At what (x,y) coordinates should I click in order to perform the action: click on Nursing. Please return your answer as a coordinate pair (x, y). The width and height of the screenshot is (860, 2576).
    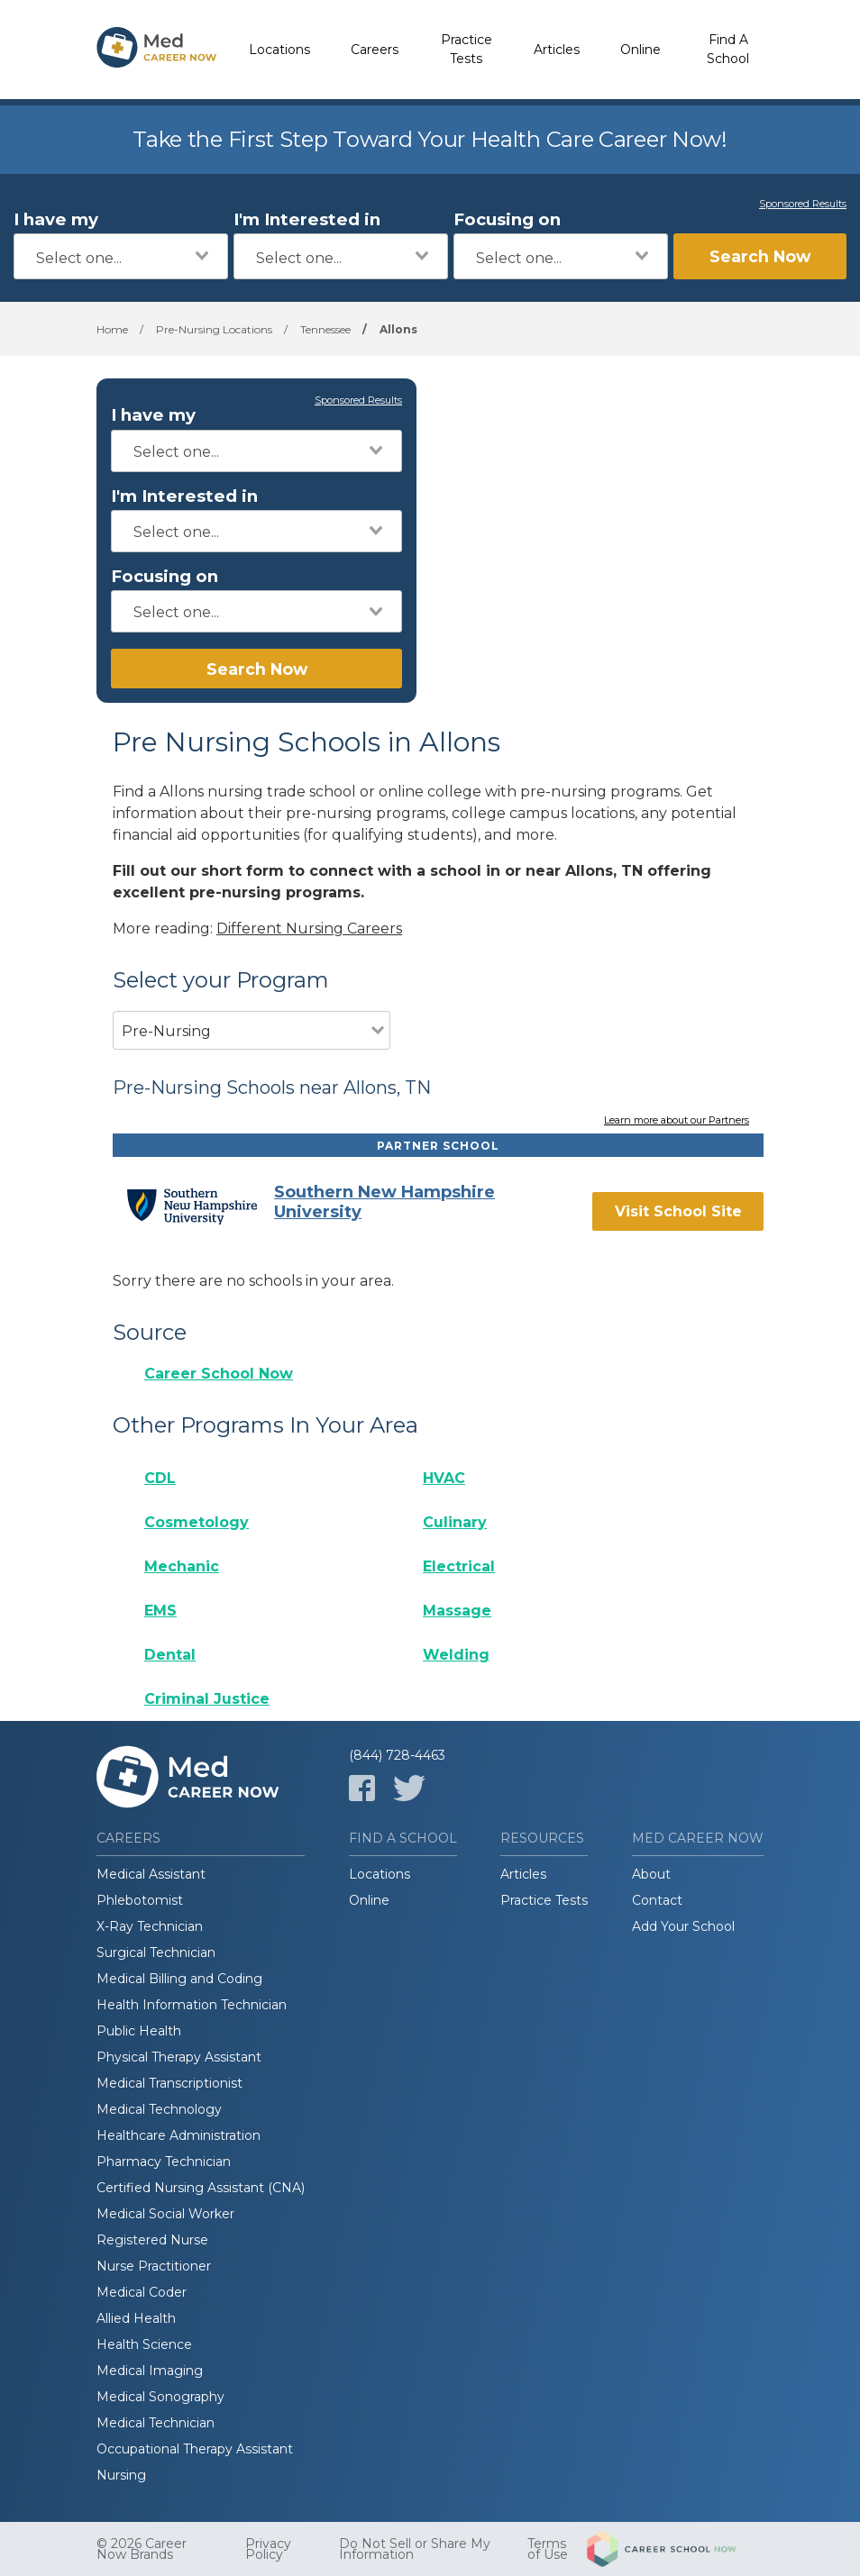
    Looking at the image, I should click on (121, 2475).